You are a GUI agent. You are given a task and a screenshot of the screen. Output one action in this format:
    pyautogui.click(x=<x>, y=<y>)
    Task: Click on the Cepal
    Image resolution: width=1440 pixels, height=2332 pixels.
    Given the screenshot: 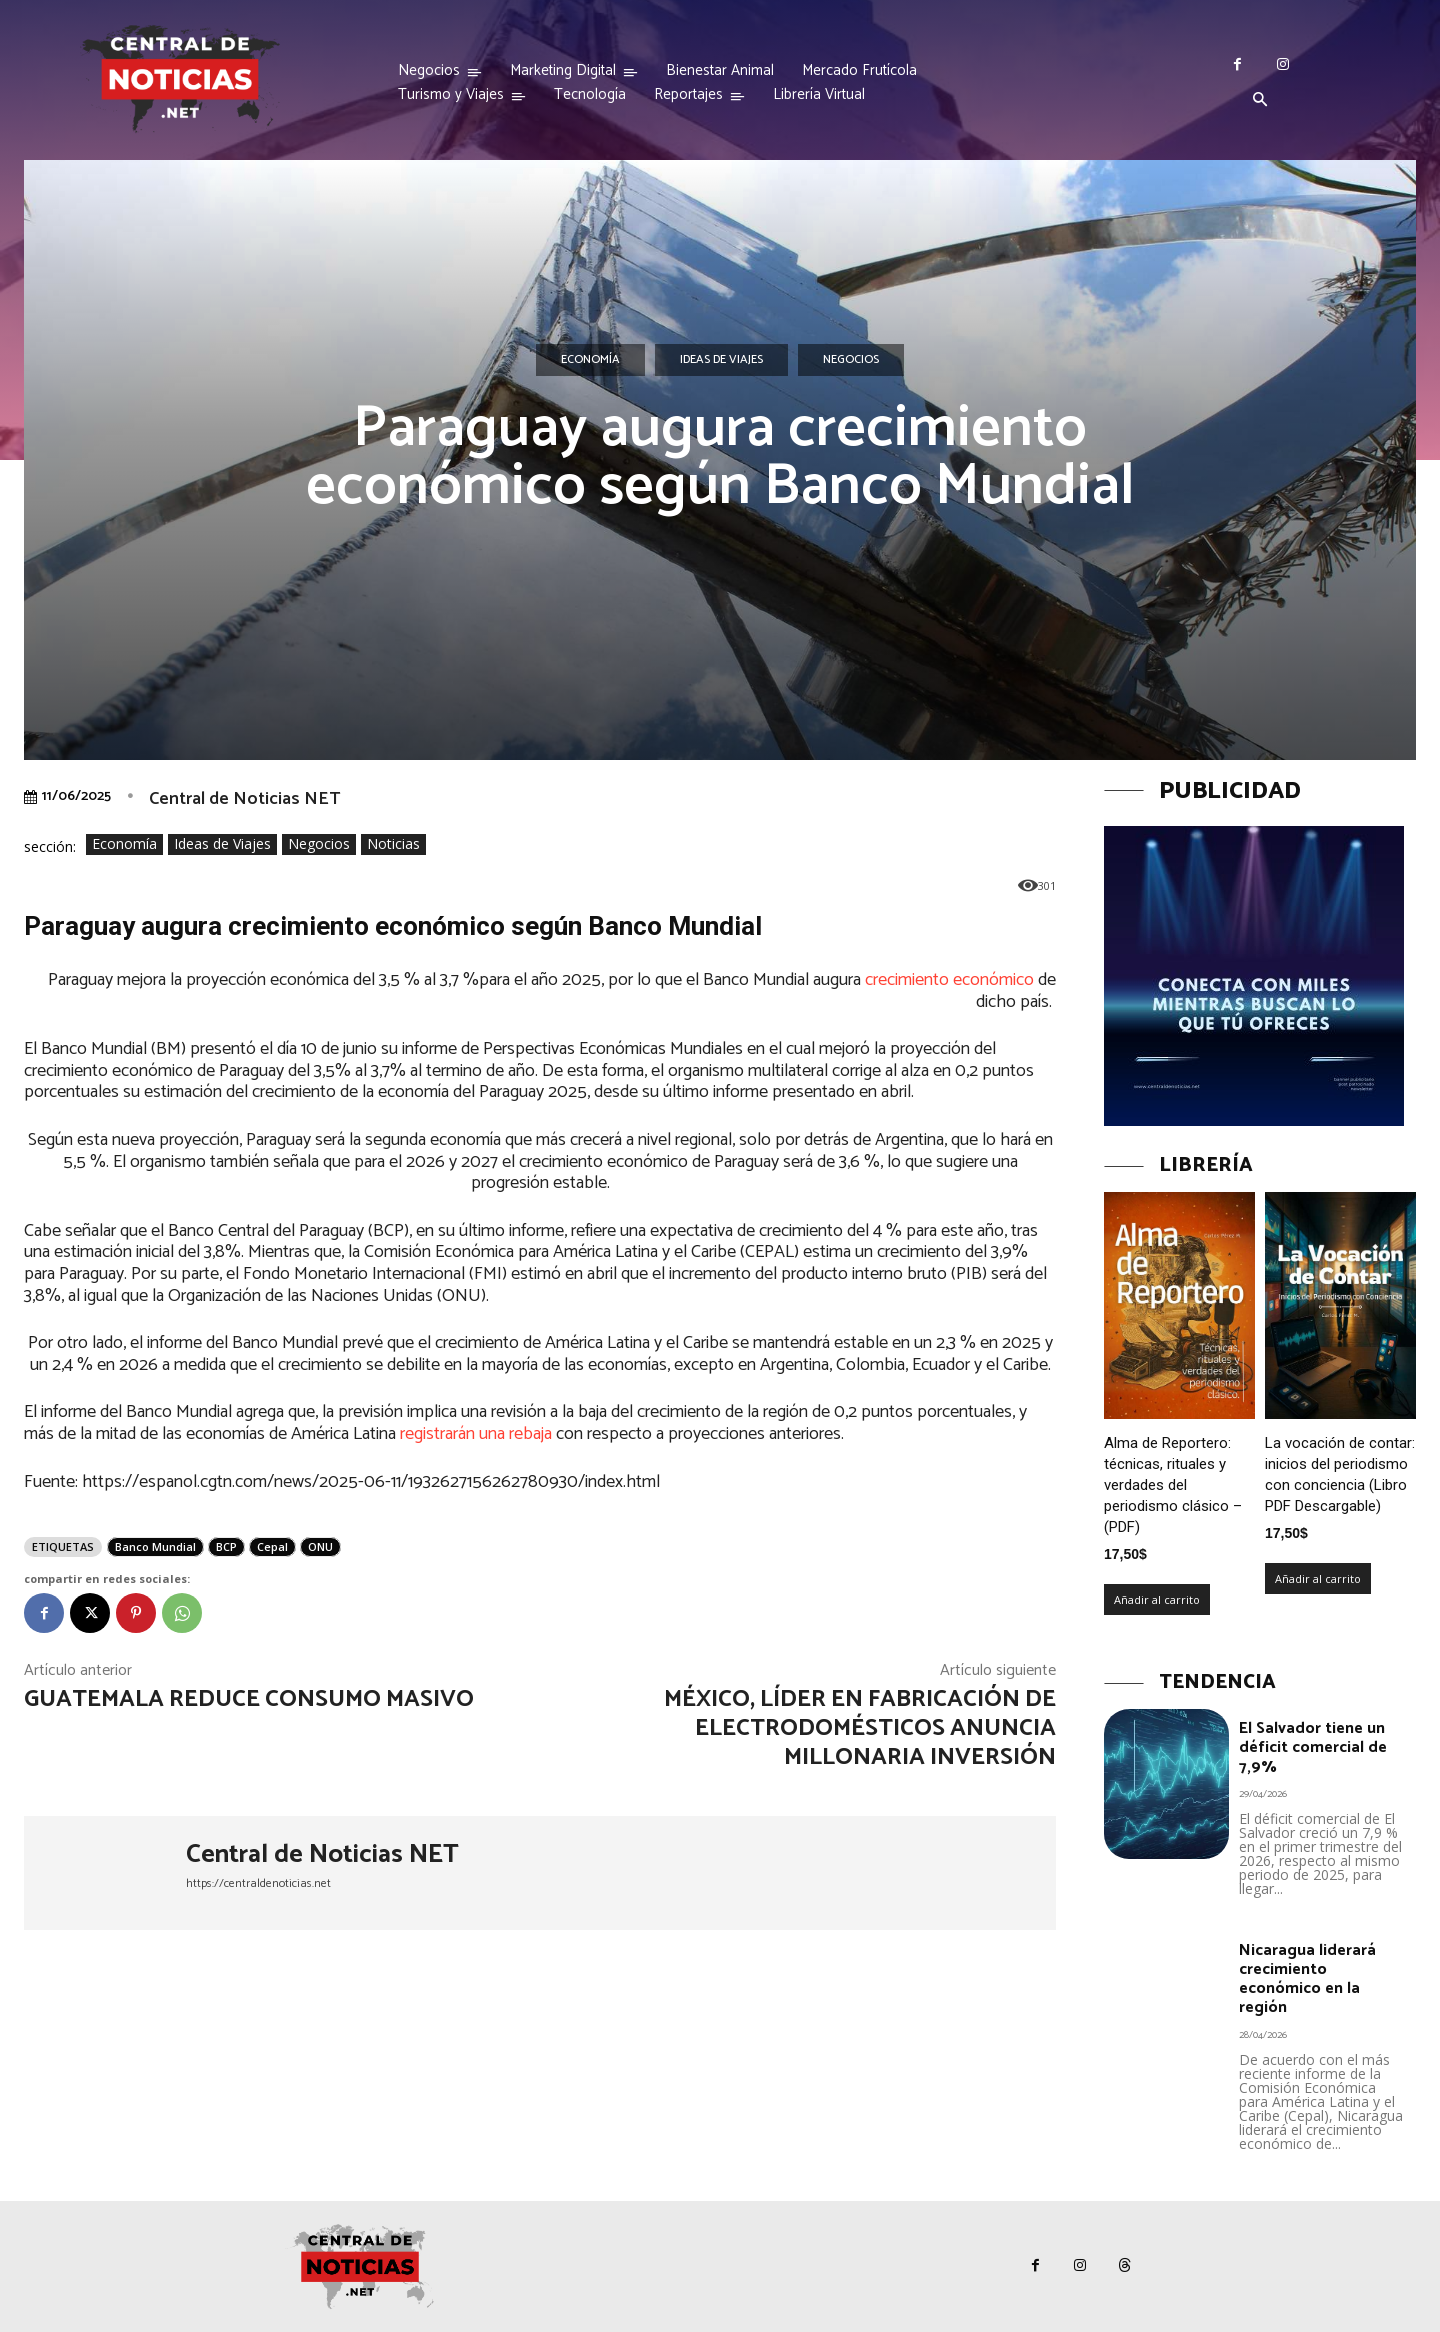 What is the action you would take?
    pyautogui.click(x=272, y=1546)
    